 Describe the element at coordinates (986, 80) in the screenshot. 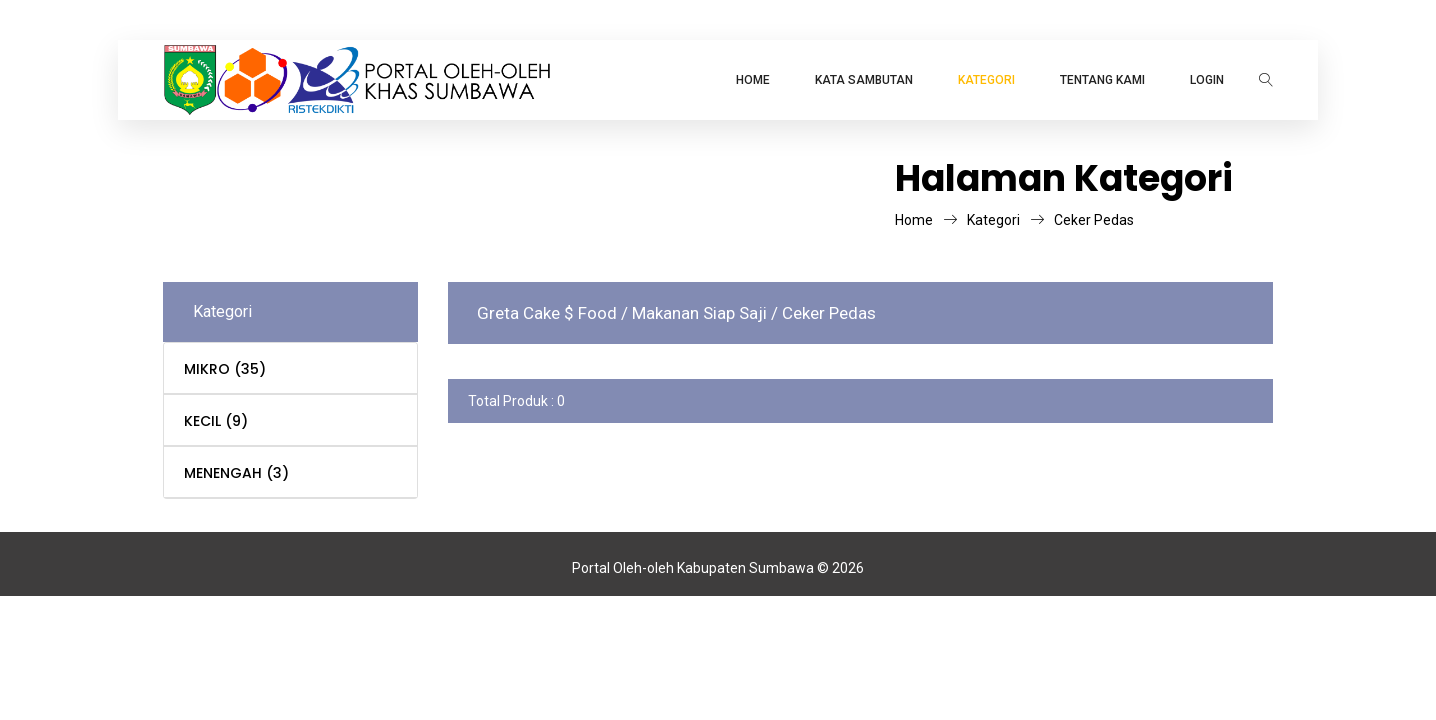

I see `KATEGORI [button]` at that location.